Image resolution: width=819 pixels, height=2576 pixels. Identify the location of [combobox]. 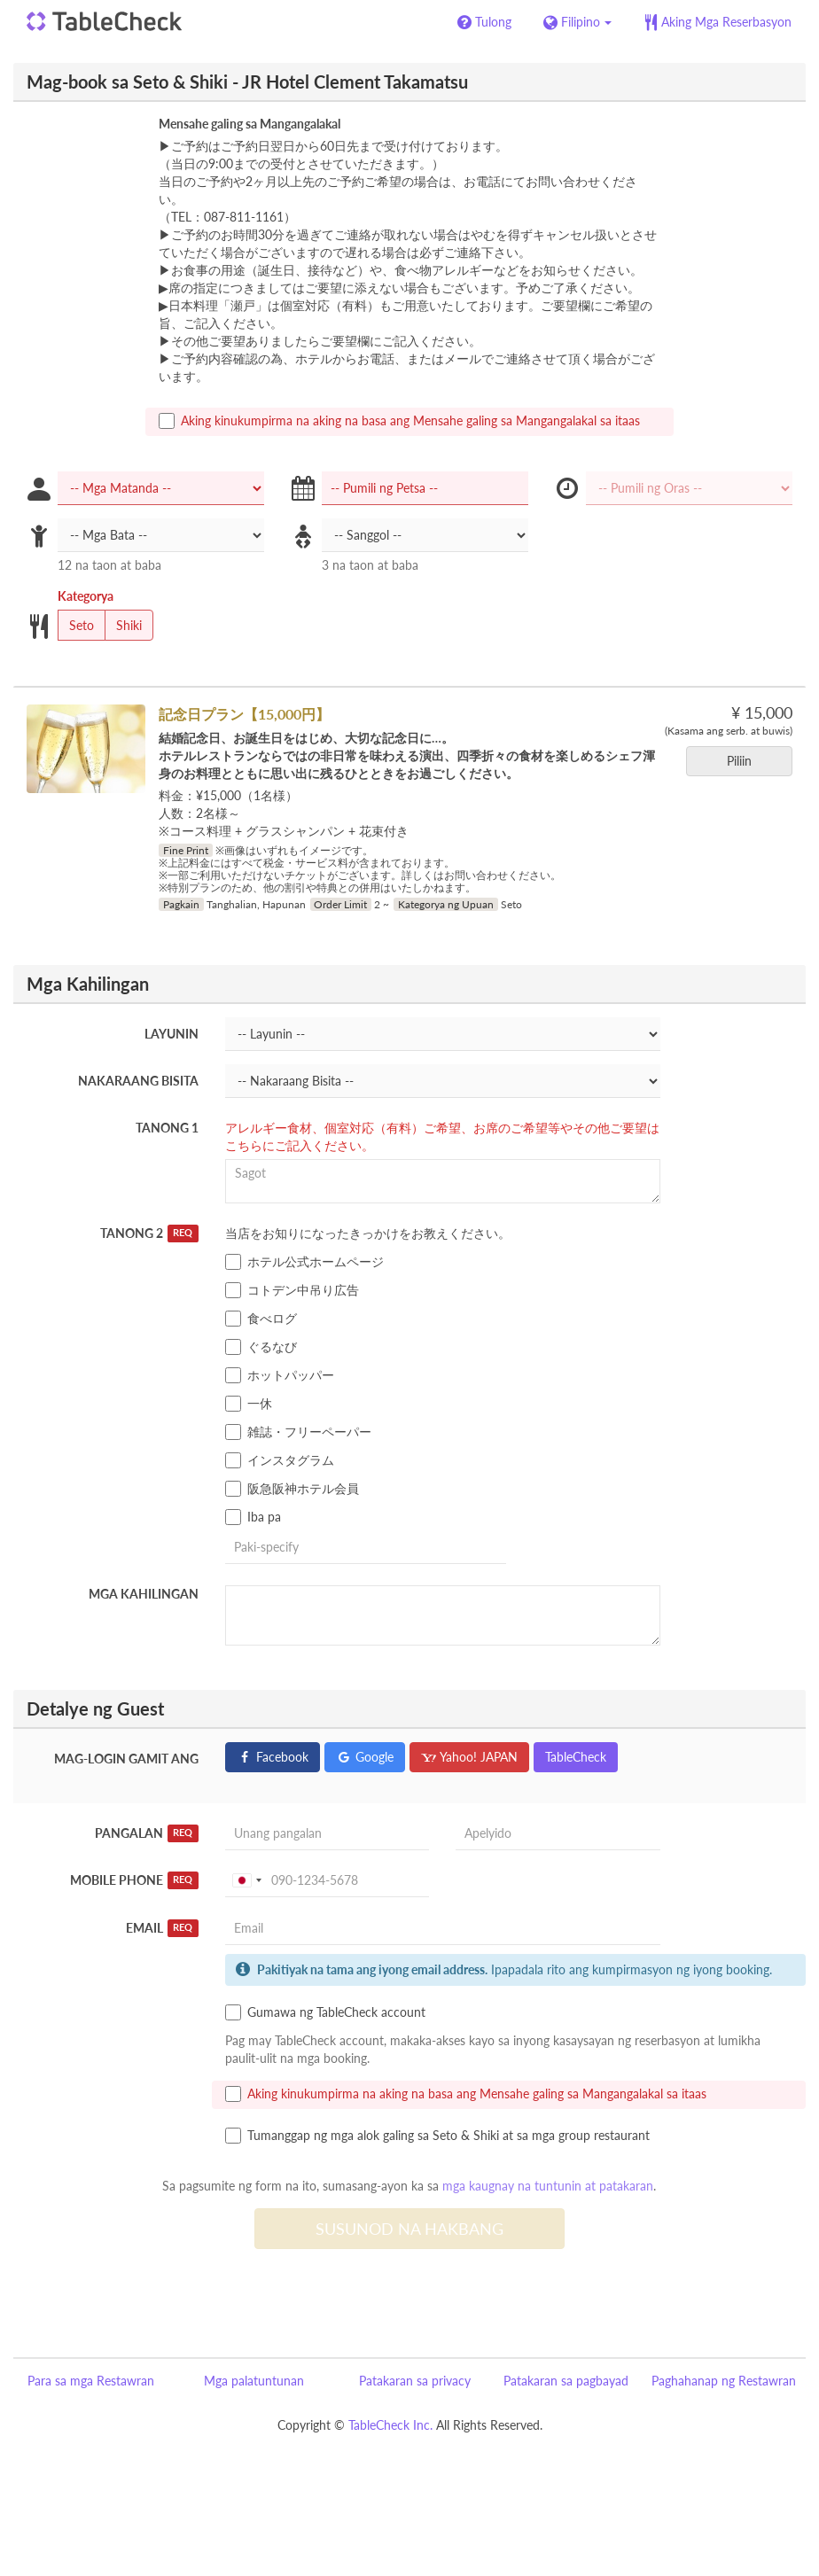
(246, 1880).